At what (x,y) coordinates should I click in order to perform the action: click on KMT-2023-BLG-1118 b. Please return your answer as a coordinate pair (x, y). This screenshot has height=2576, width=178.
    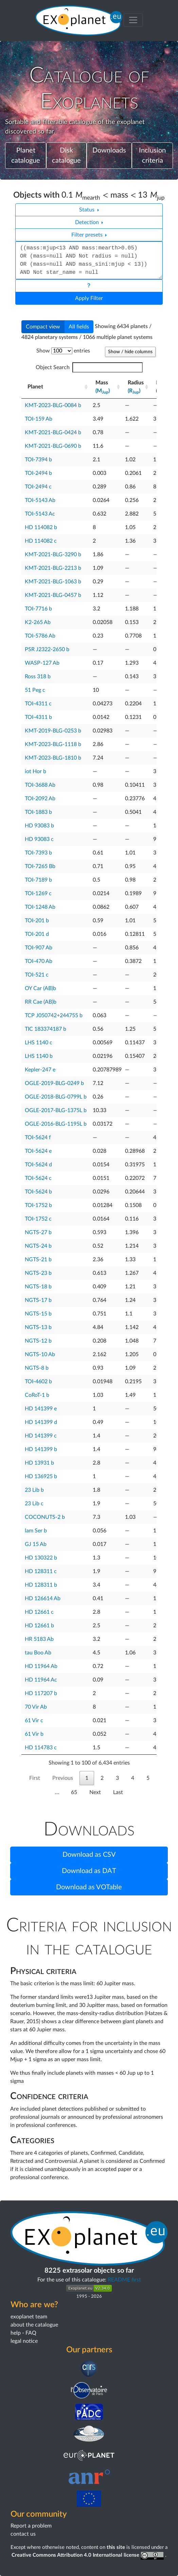
    Looking at the image, I should click on (53, 744).